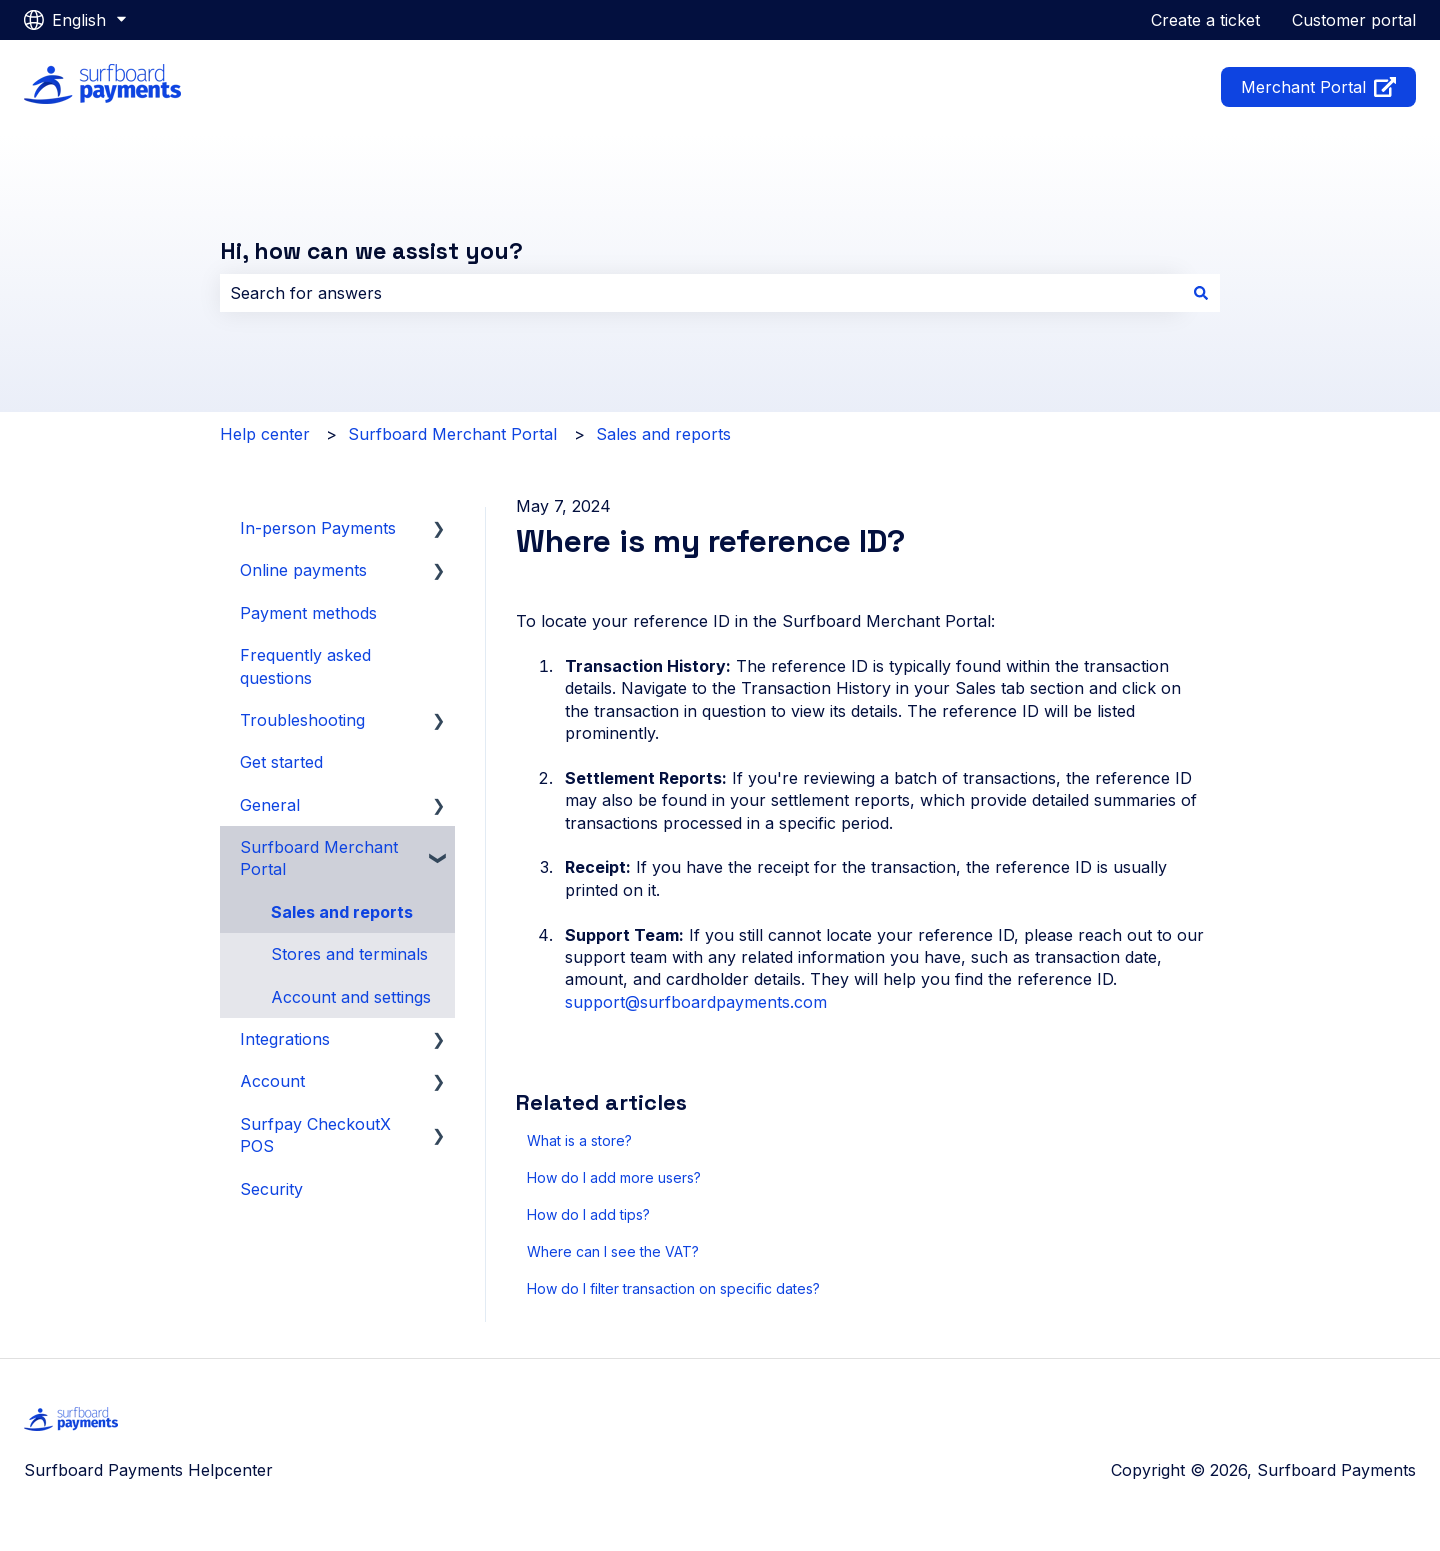 The image size is (1440, 1551). What do you see at coordinates (696, 1002) in the screenshot?
I see `support@surfboardpayments.com` at bounding box center [696, 1002].